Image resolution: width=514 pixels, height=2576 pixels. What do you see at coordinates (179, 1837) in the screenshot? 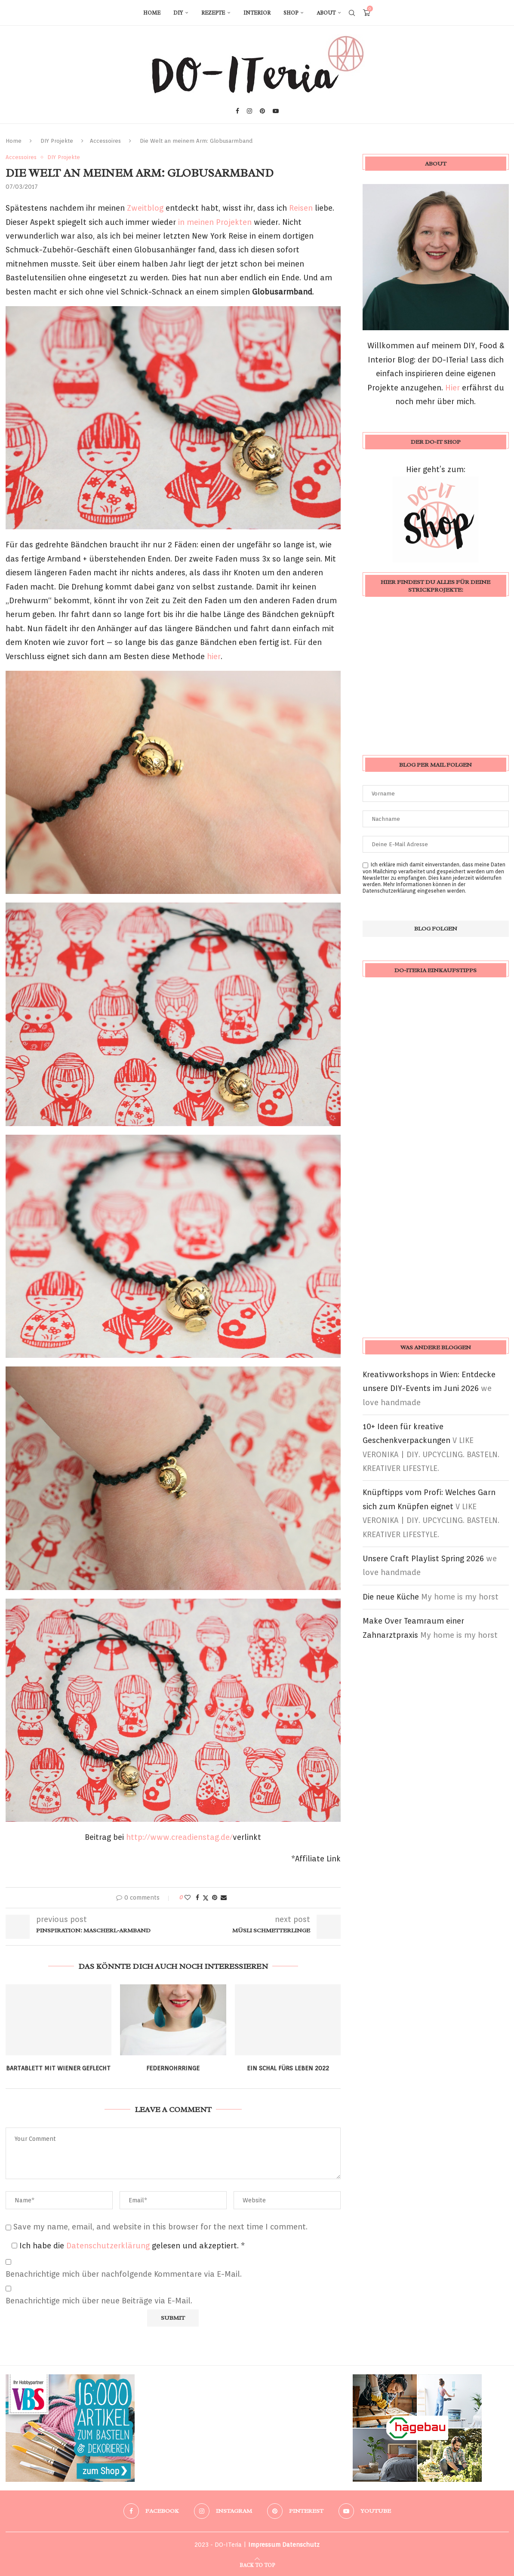
I see `http://www.creadienstag.de/` at bounding box center [179, 1837].